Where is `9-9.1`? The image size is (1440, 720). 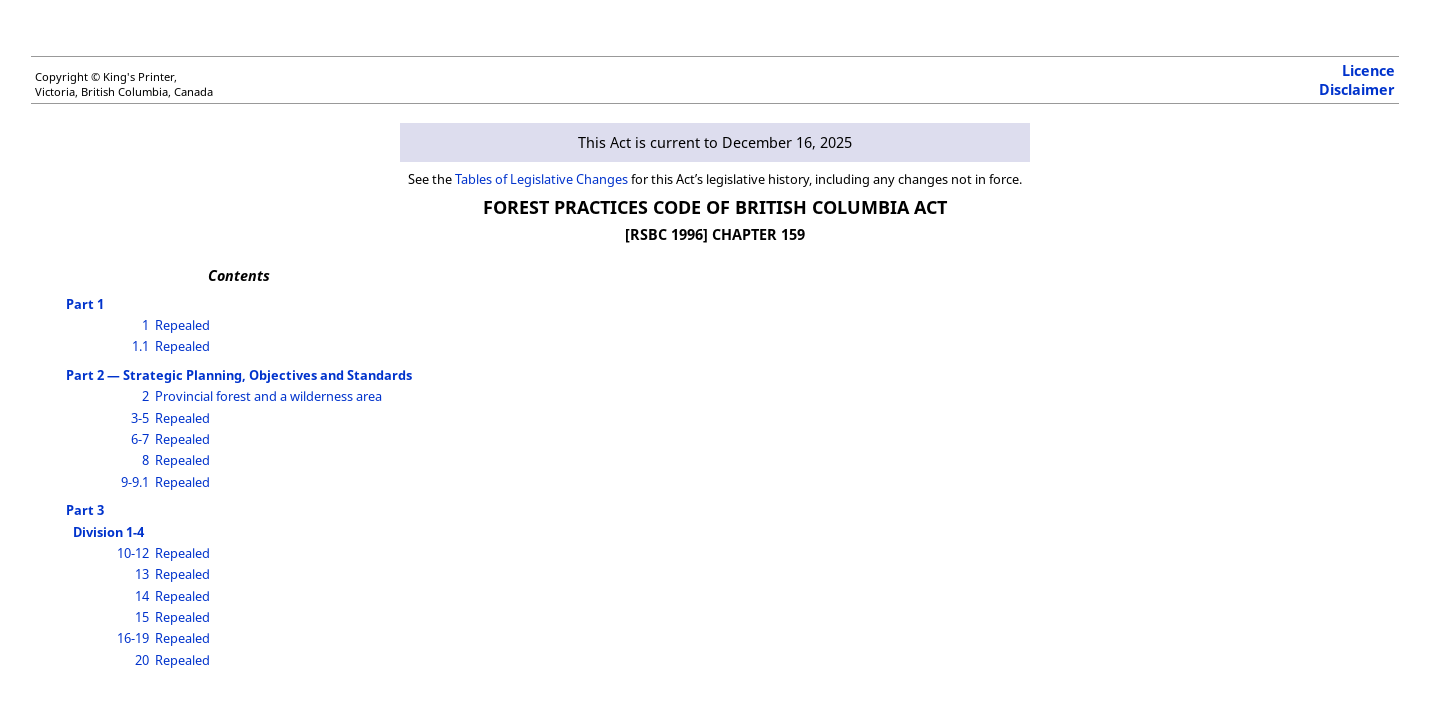
9-9.1 is located at coordinates (135, 482).